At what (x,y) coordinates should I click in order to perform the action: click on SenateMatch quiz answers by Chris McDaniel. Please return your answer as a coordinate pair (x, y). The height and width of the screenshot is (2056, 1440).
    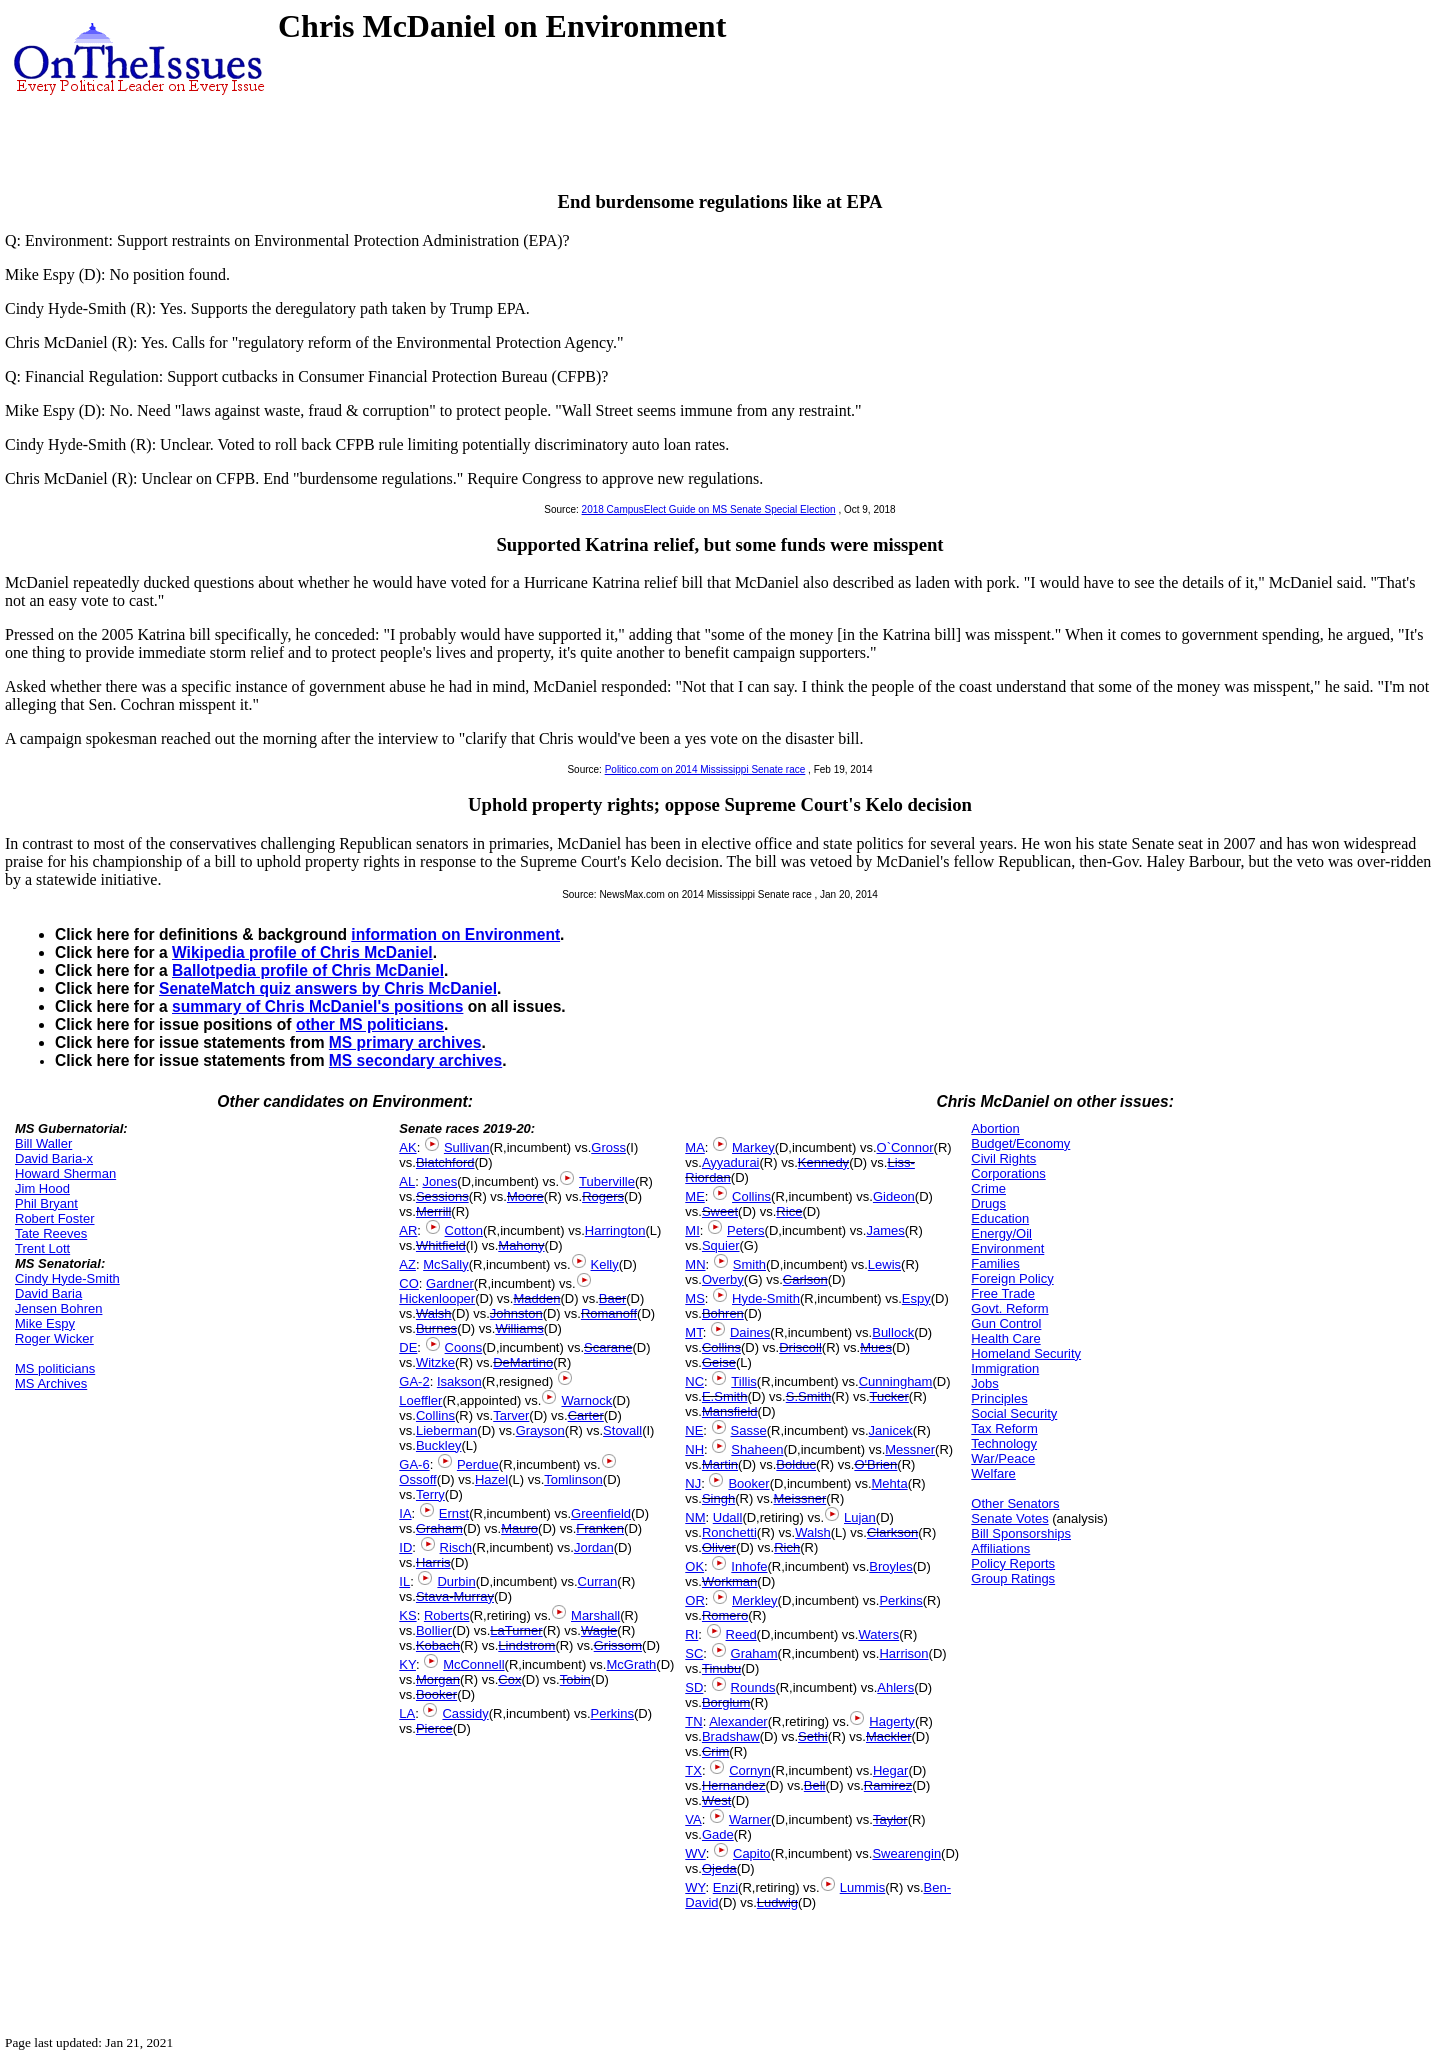
    Looking at the image, I should click on (328, 988).